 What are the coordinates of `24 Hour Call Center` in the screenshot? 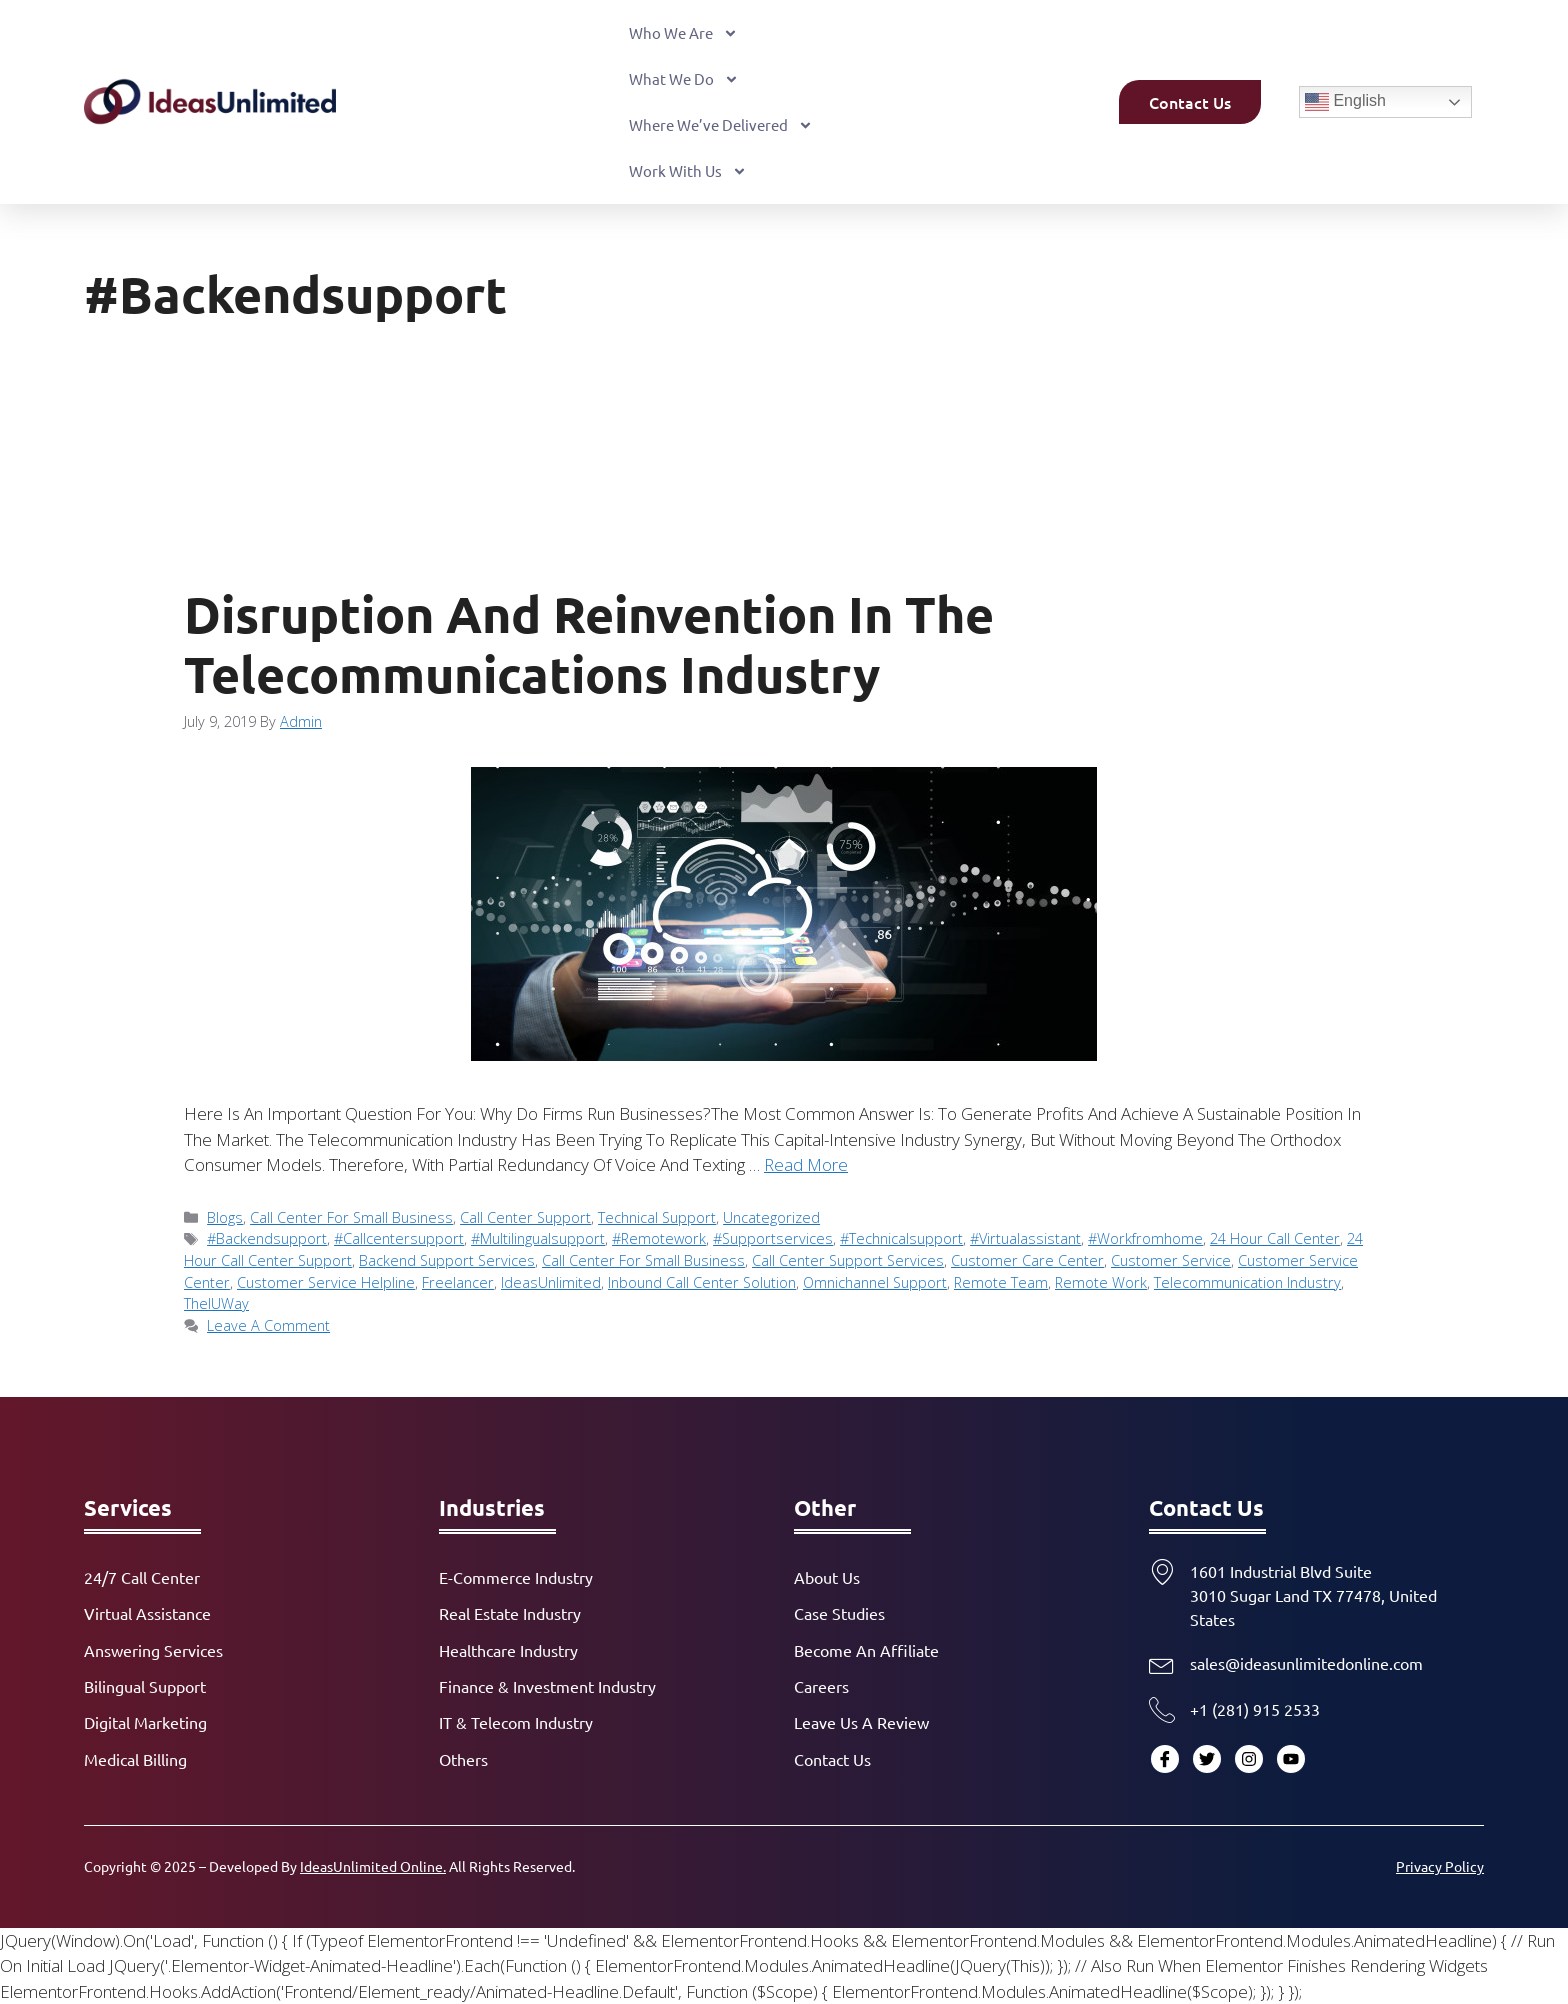 It's located at (1275, 1238).